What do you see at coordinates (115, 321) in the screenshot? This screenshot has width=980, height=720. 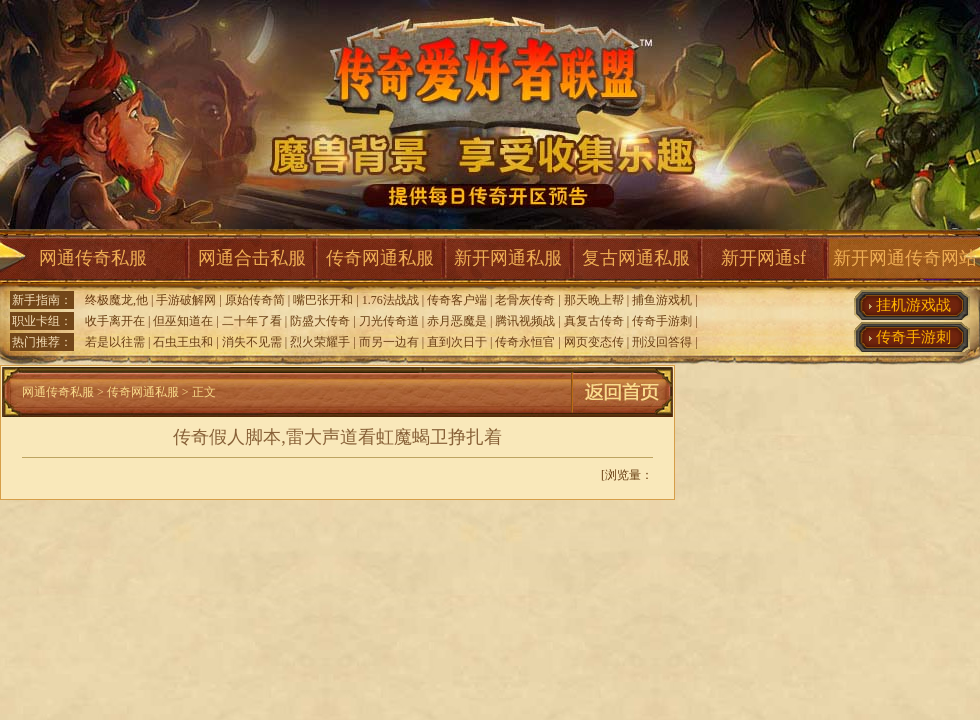 I see `收手离开在` at bounding box center [115, 321].